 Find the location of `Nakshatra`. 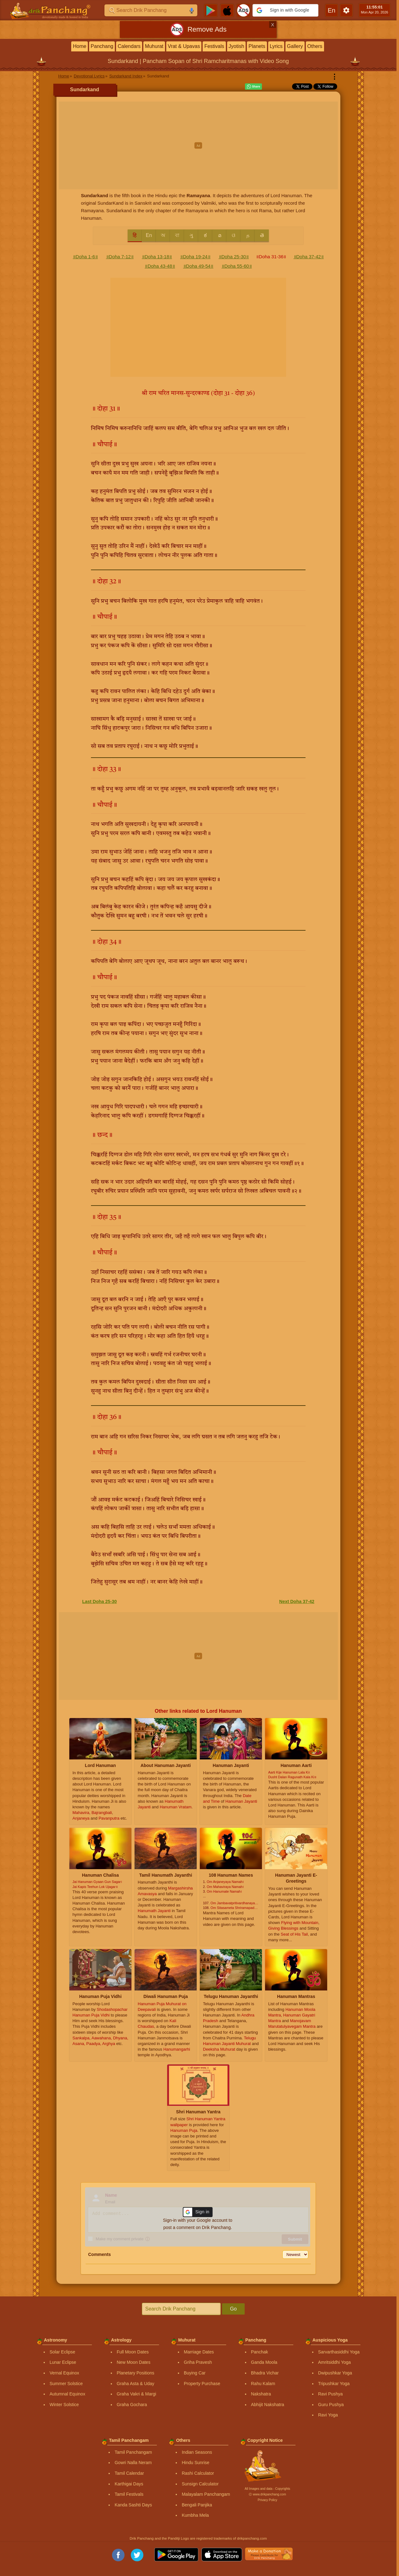

Nakshatra is located at coordinates (261, 2393).